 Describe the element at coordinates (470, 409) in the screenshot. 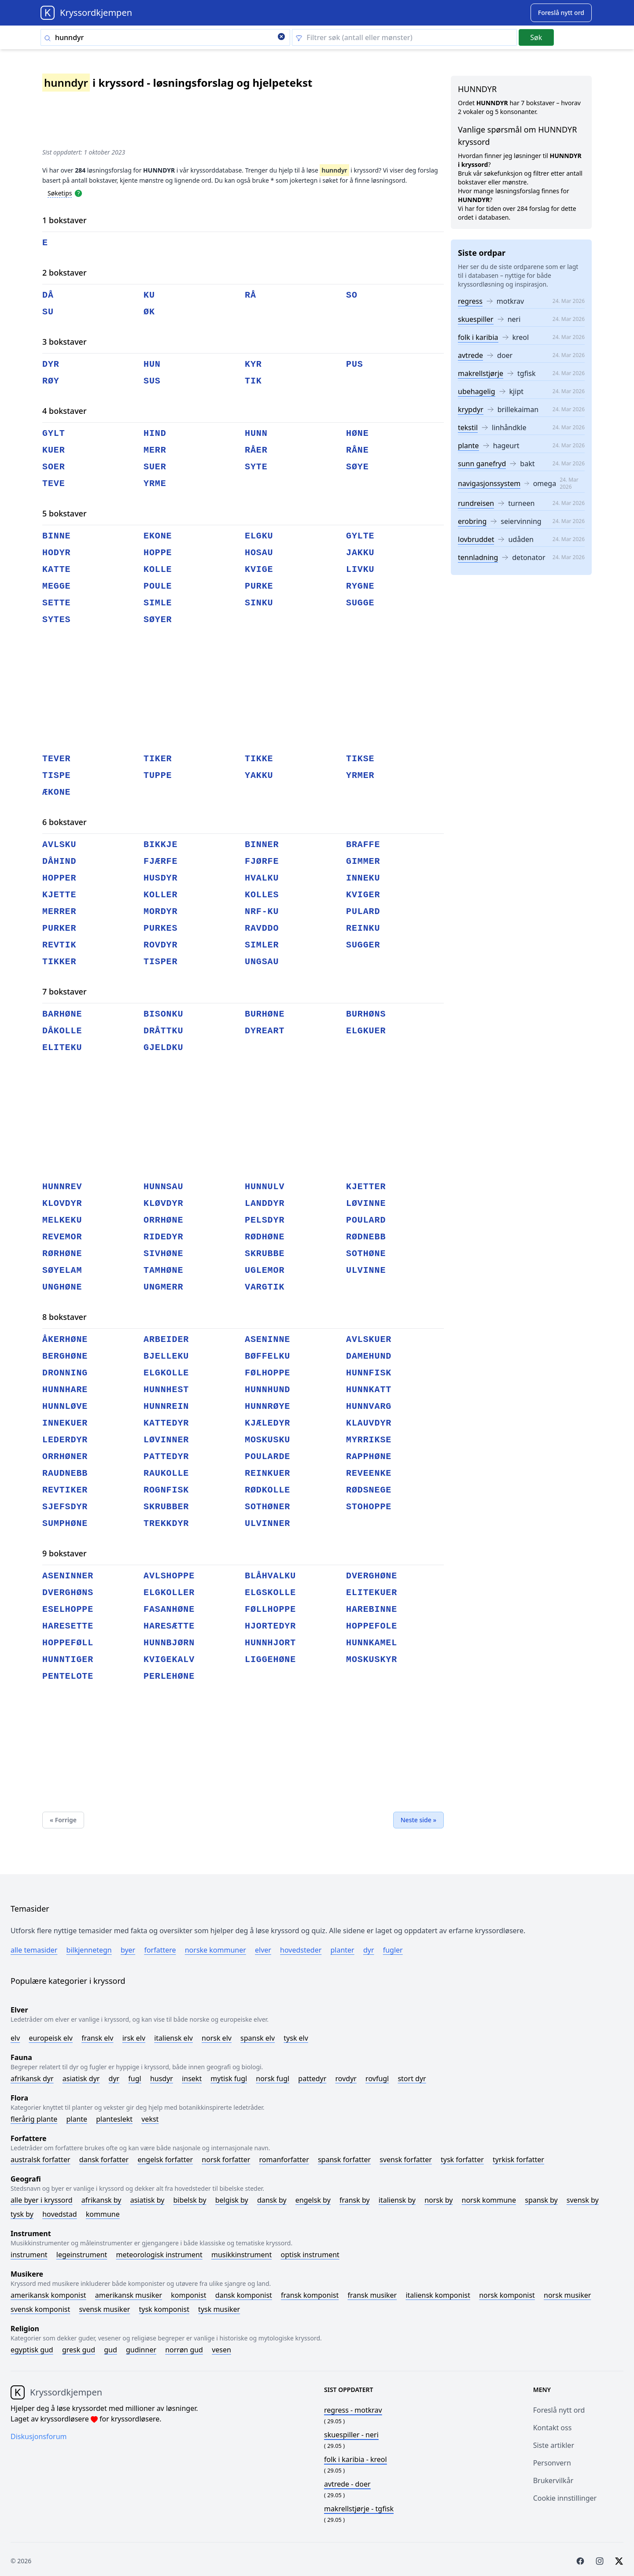

I see `krypdyr` at that location.